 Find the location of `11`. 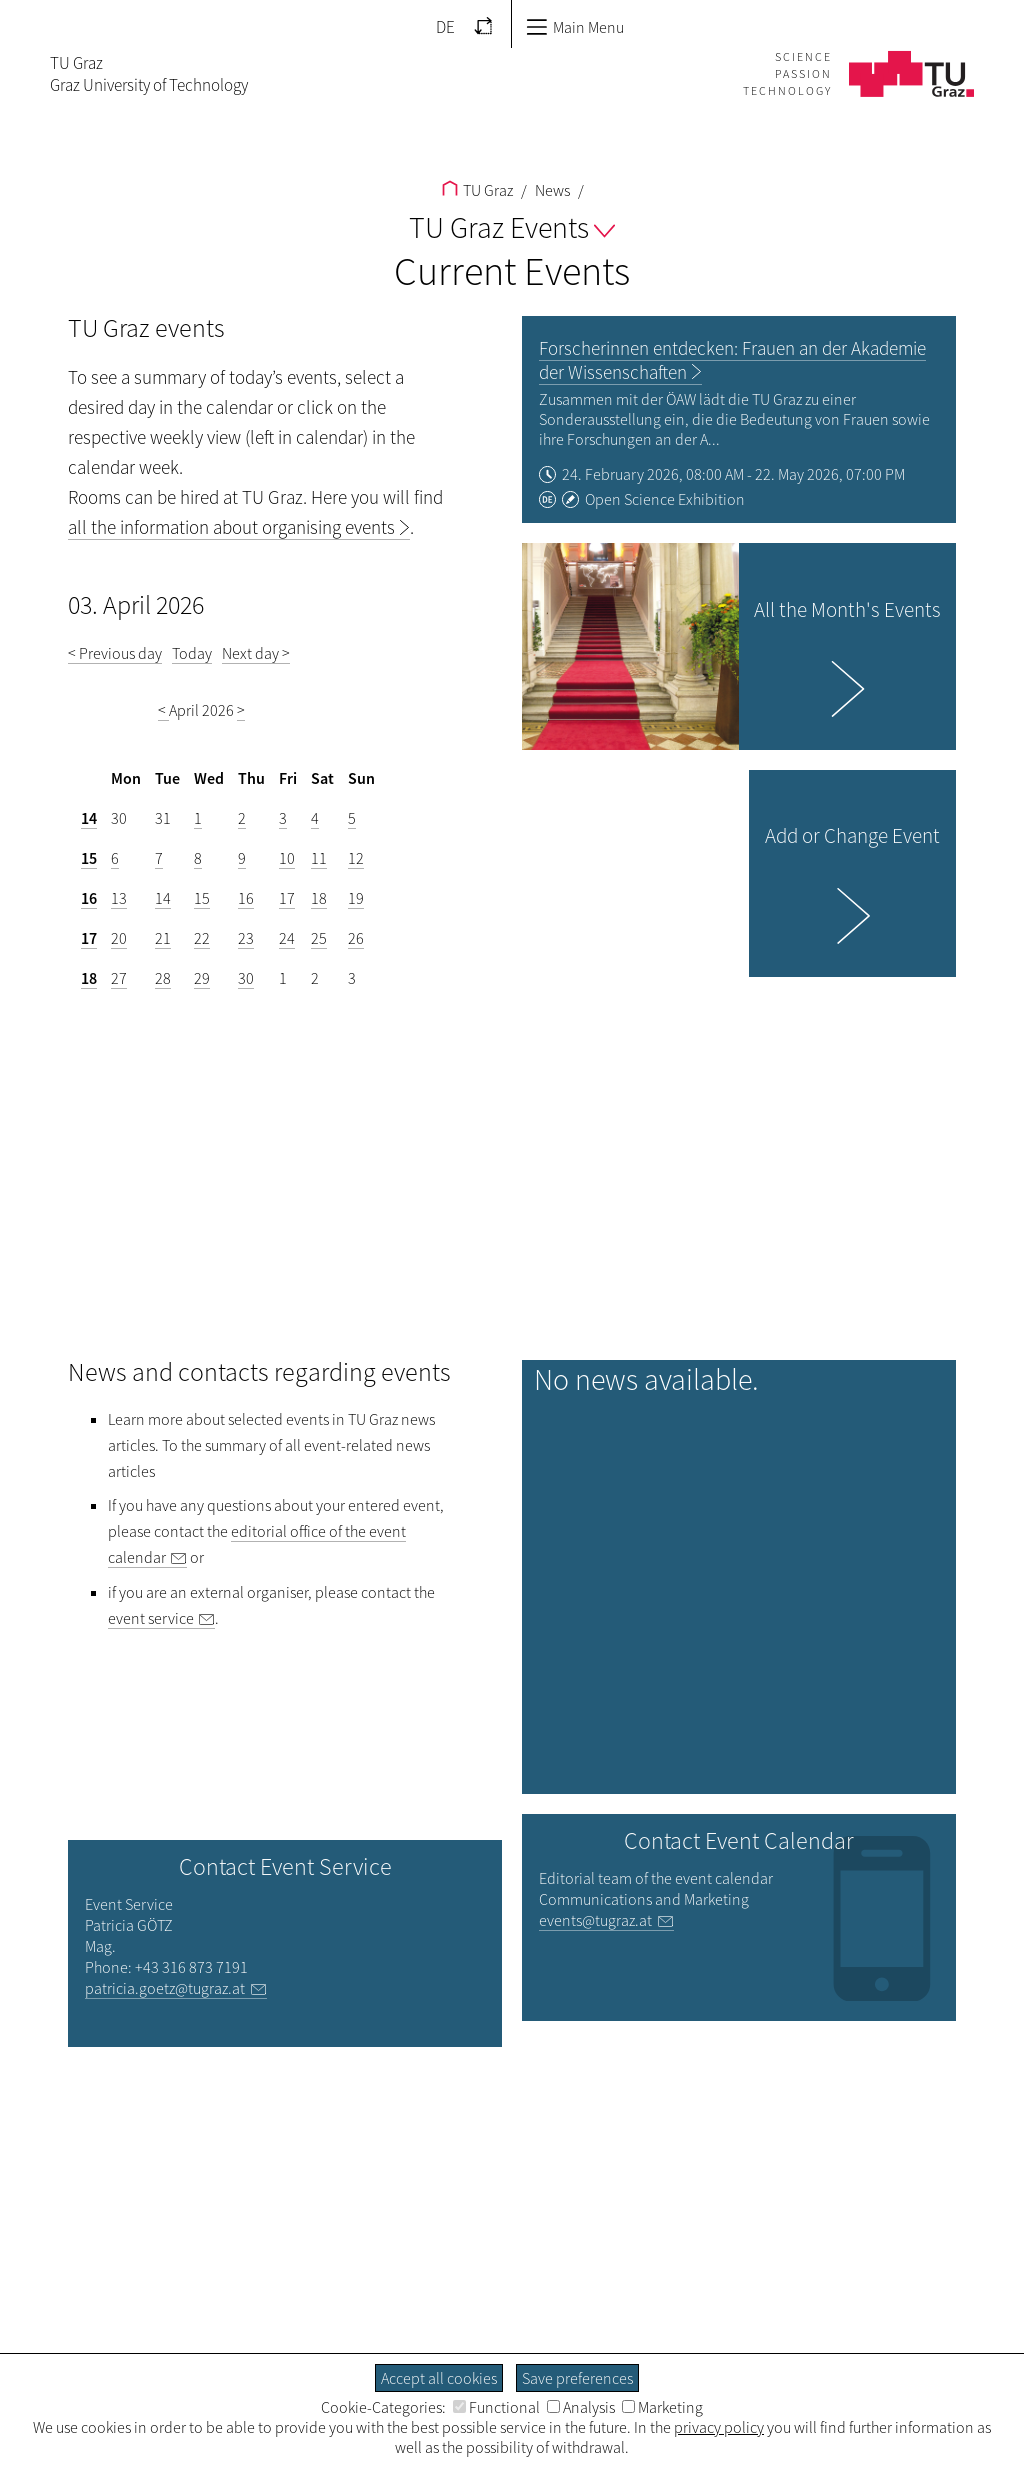

11 is located at coordinates (319, 858).